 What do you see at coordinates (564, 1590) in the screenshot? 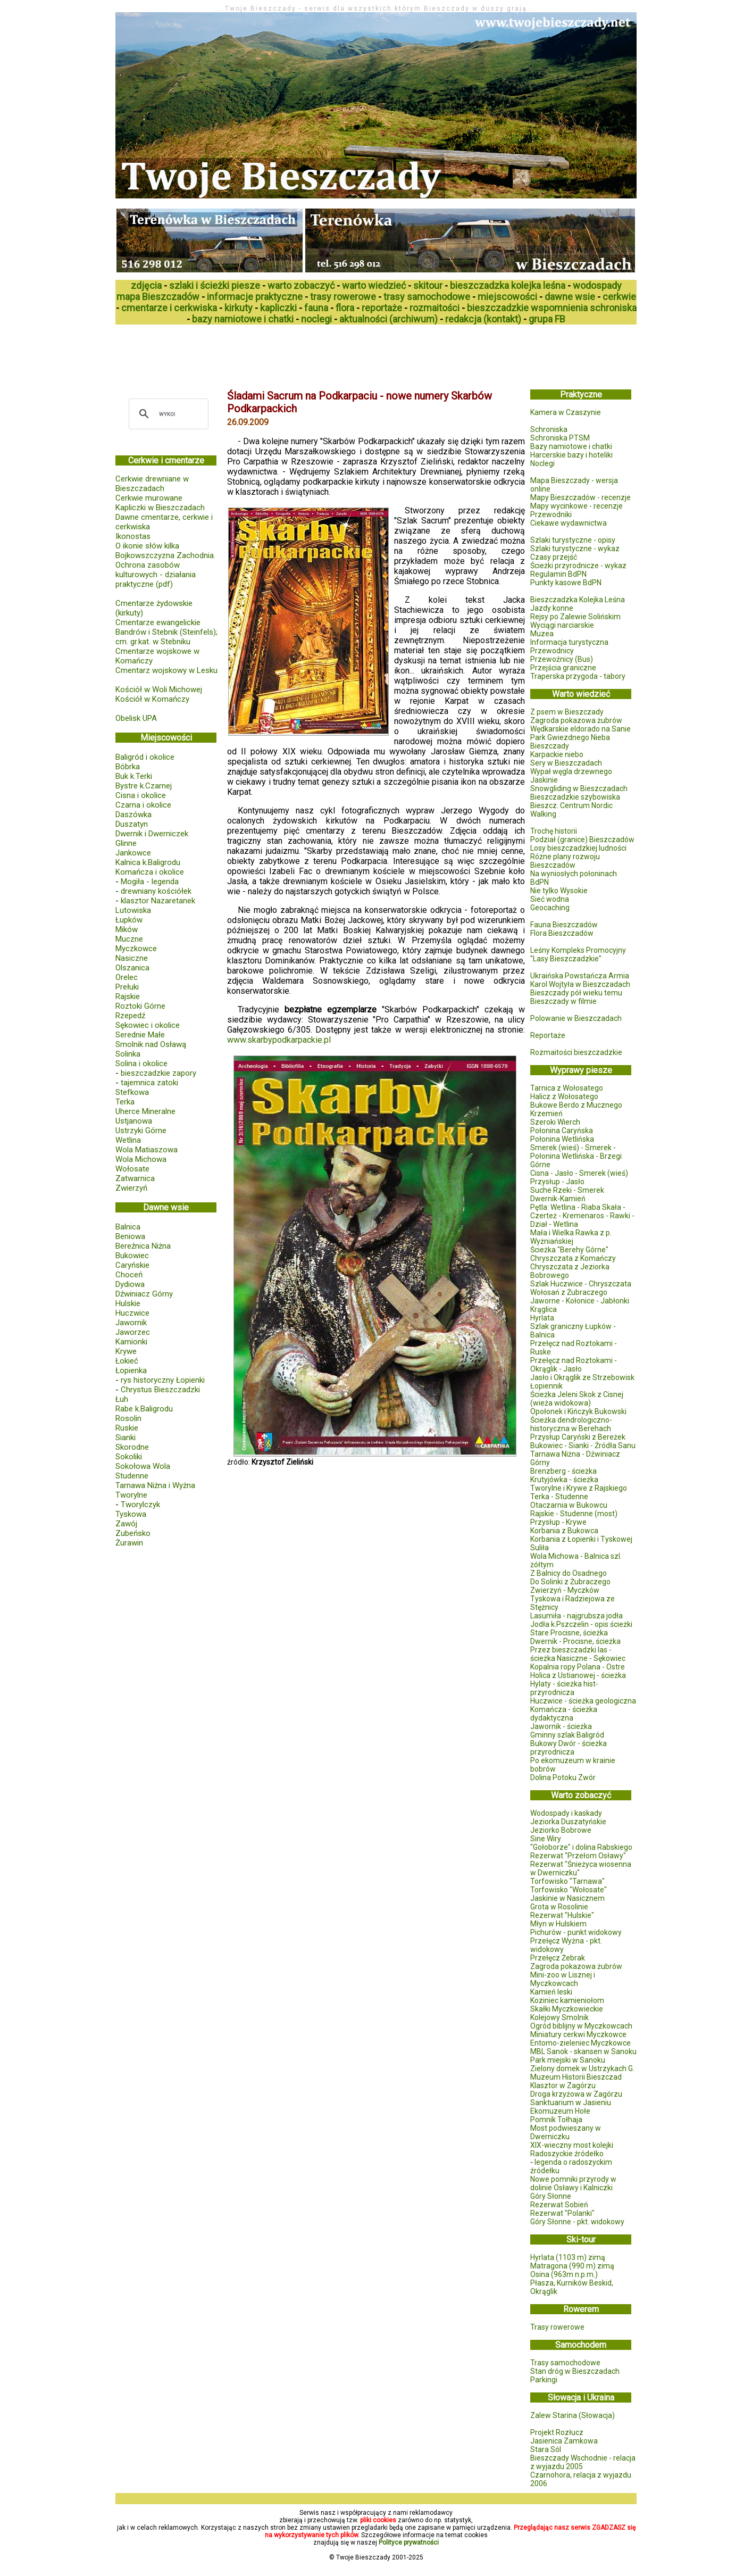
I see `Zwierzyń - Myczków` at bounding box center [564, 1590].